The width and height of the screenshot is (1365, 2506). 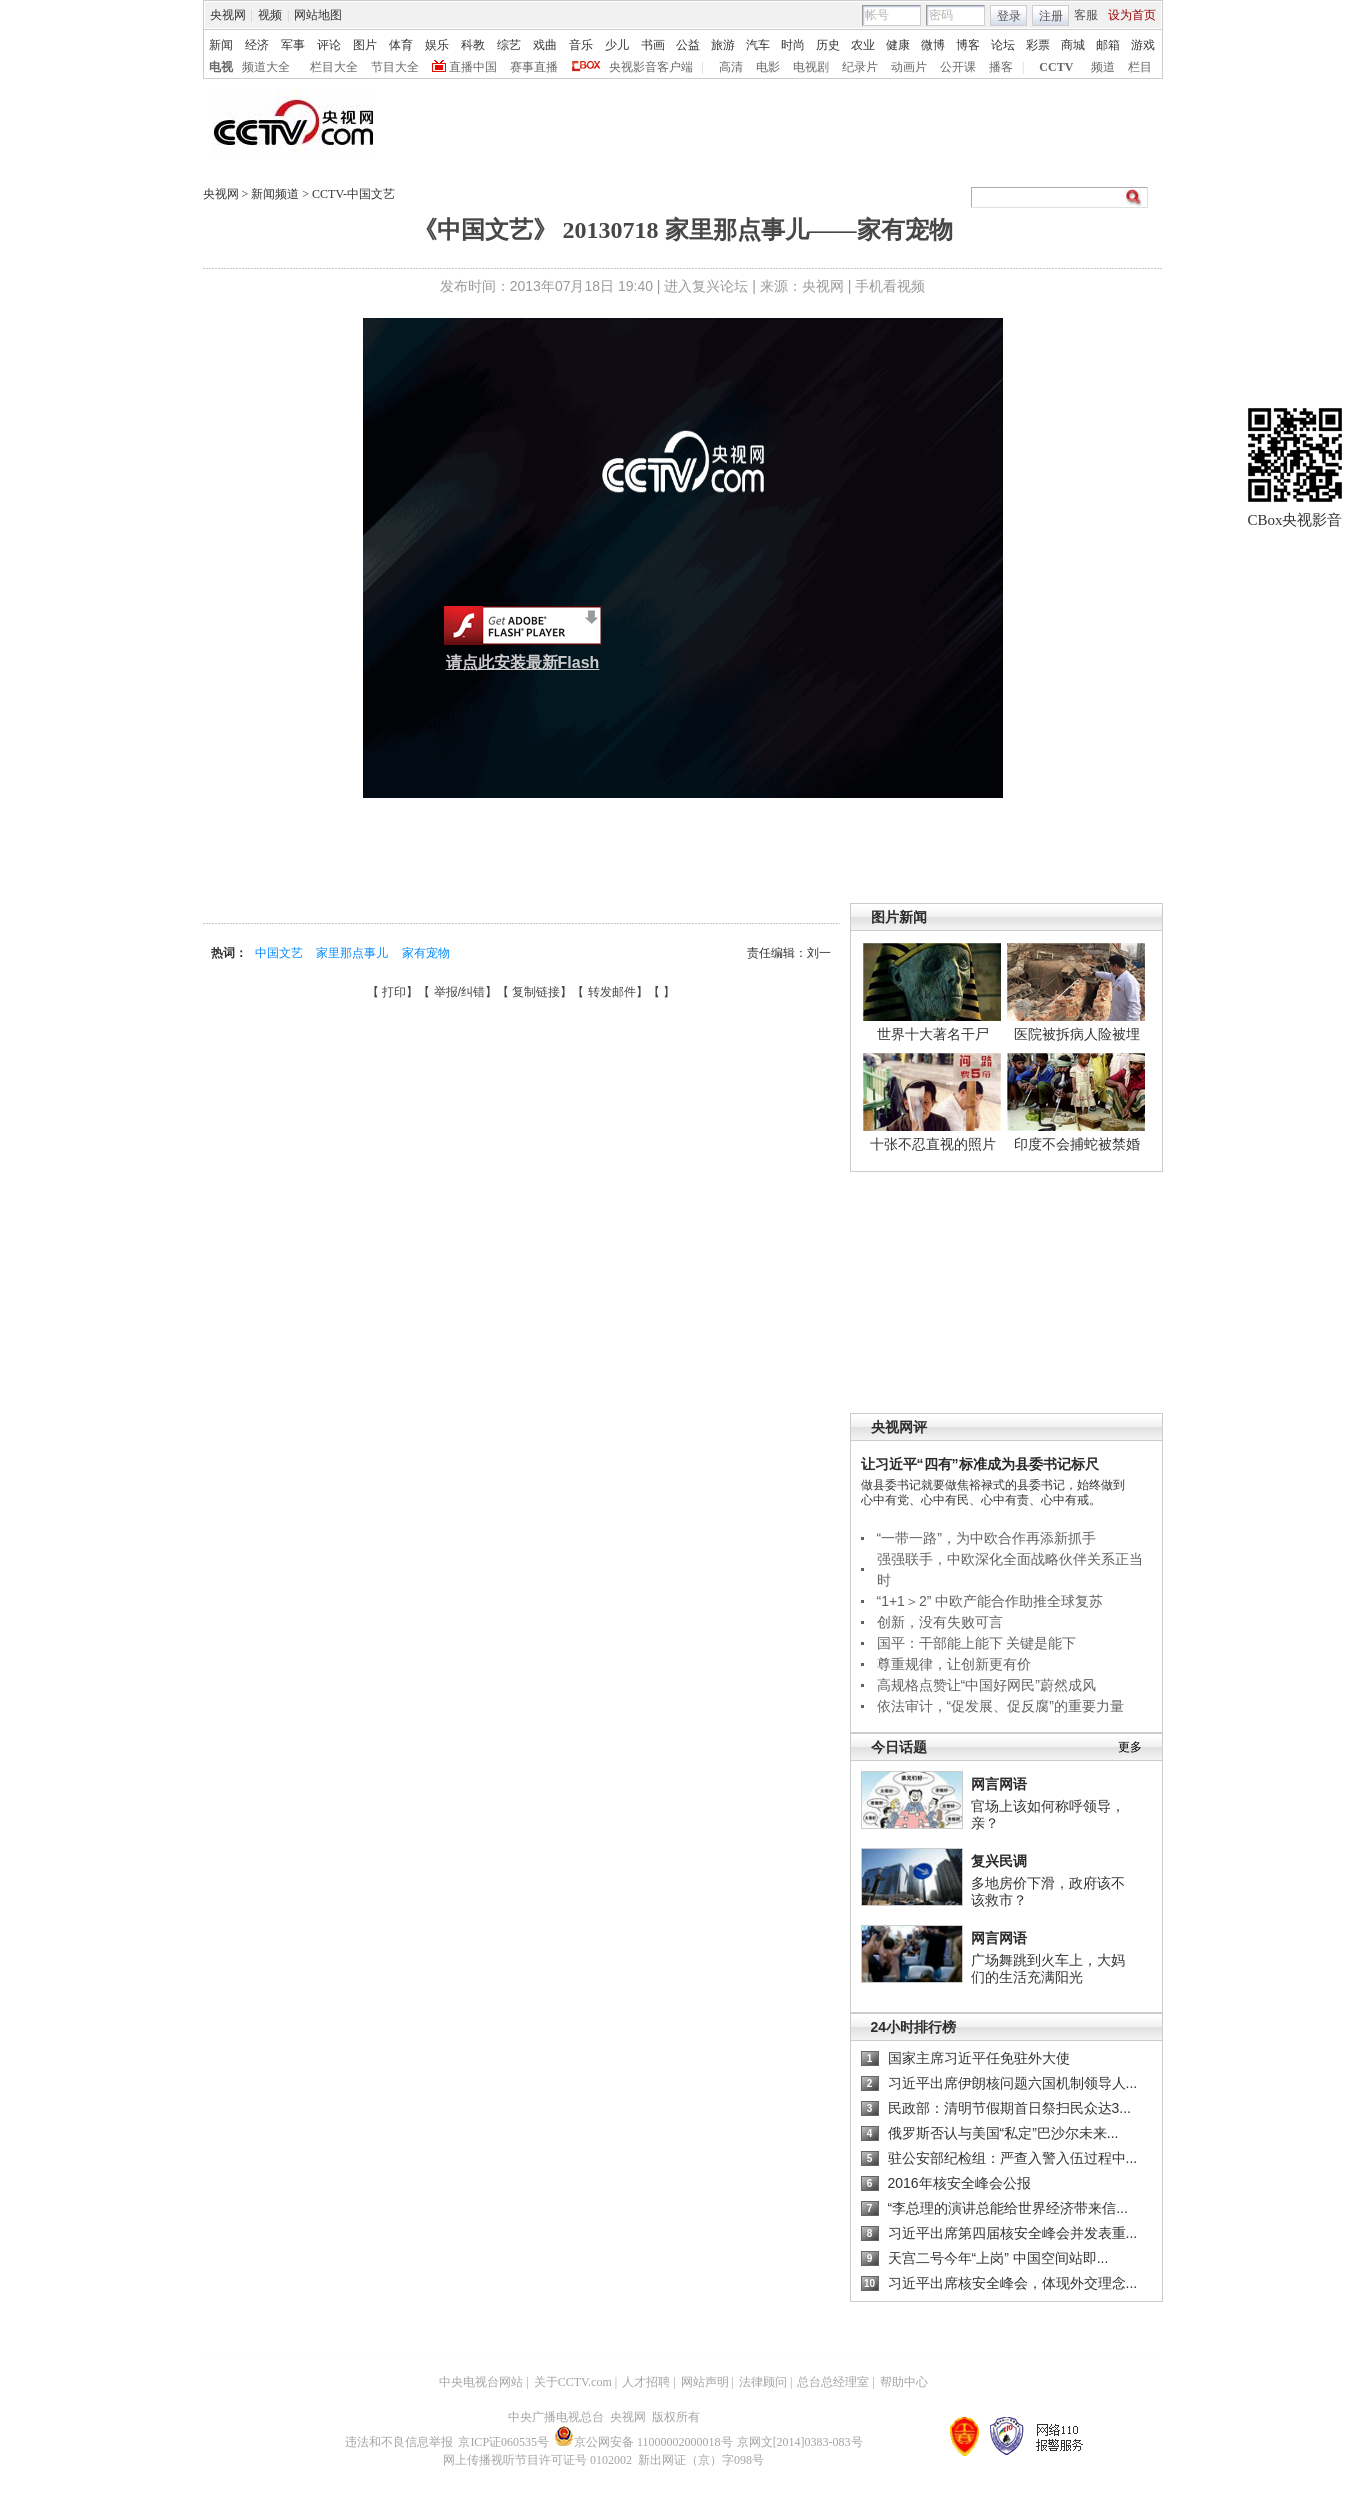 What do you see at coordinates (933, 45) in the screenshot?
I see `微博` at bounding box center [933, 45].